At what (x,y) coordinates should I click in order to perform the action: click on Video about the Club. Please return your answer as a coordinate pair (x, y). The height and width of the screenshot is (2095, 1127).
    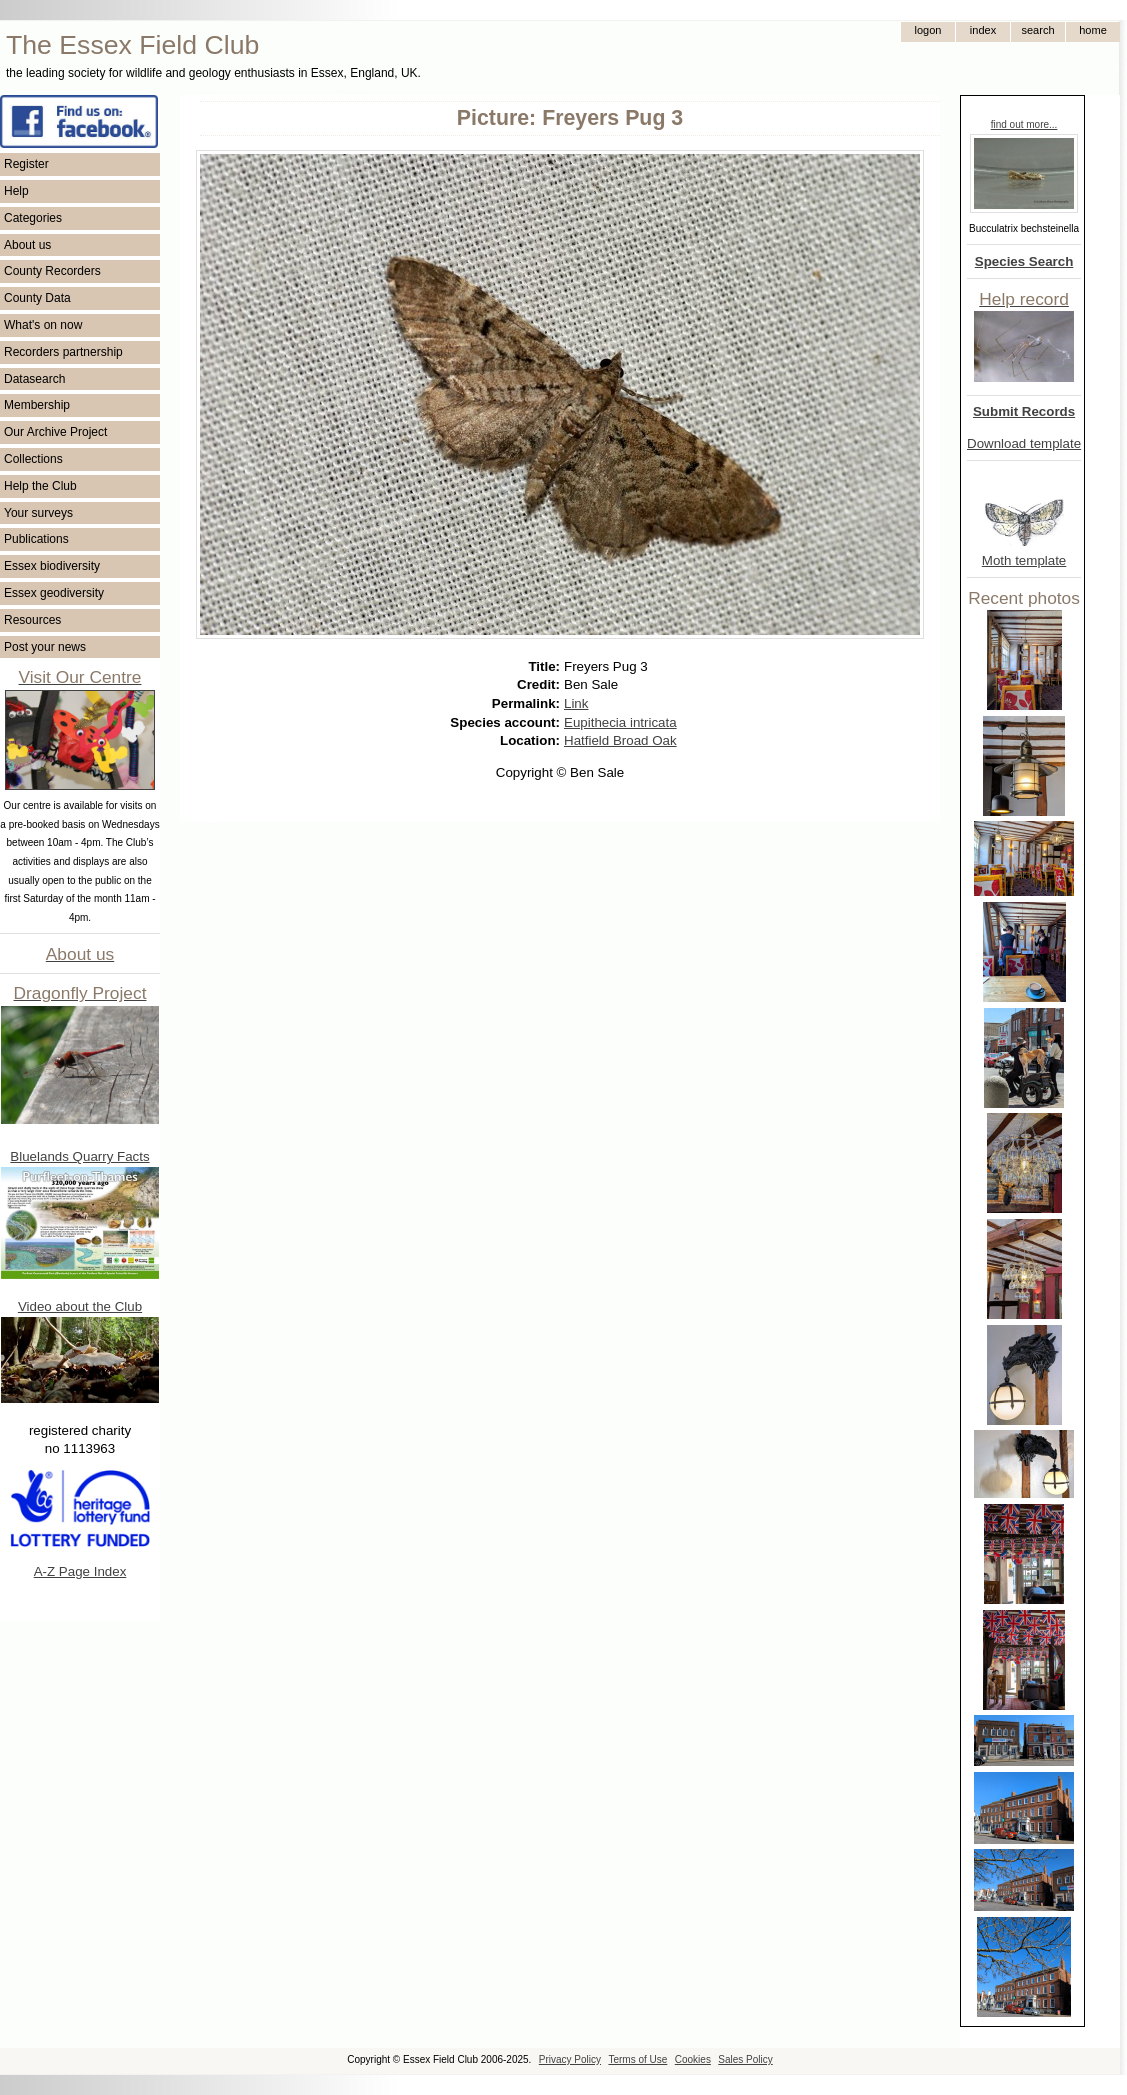
    Looking at the image, I should click on (80, 1306).